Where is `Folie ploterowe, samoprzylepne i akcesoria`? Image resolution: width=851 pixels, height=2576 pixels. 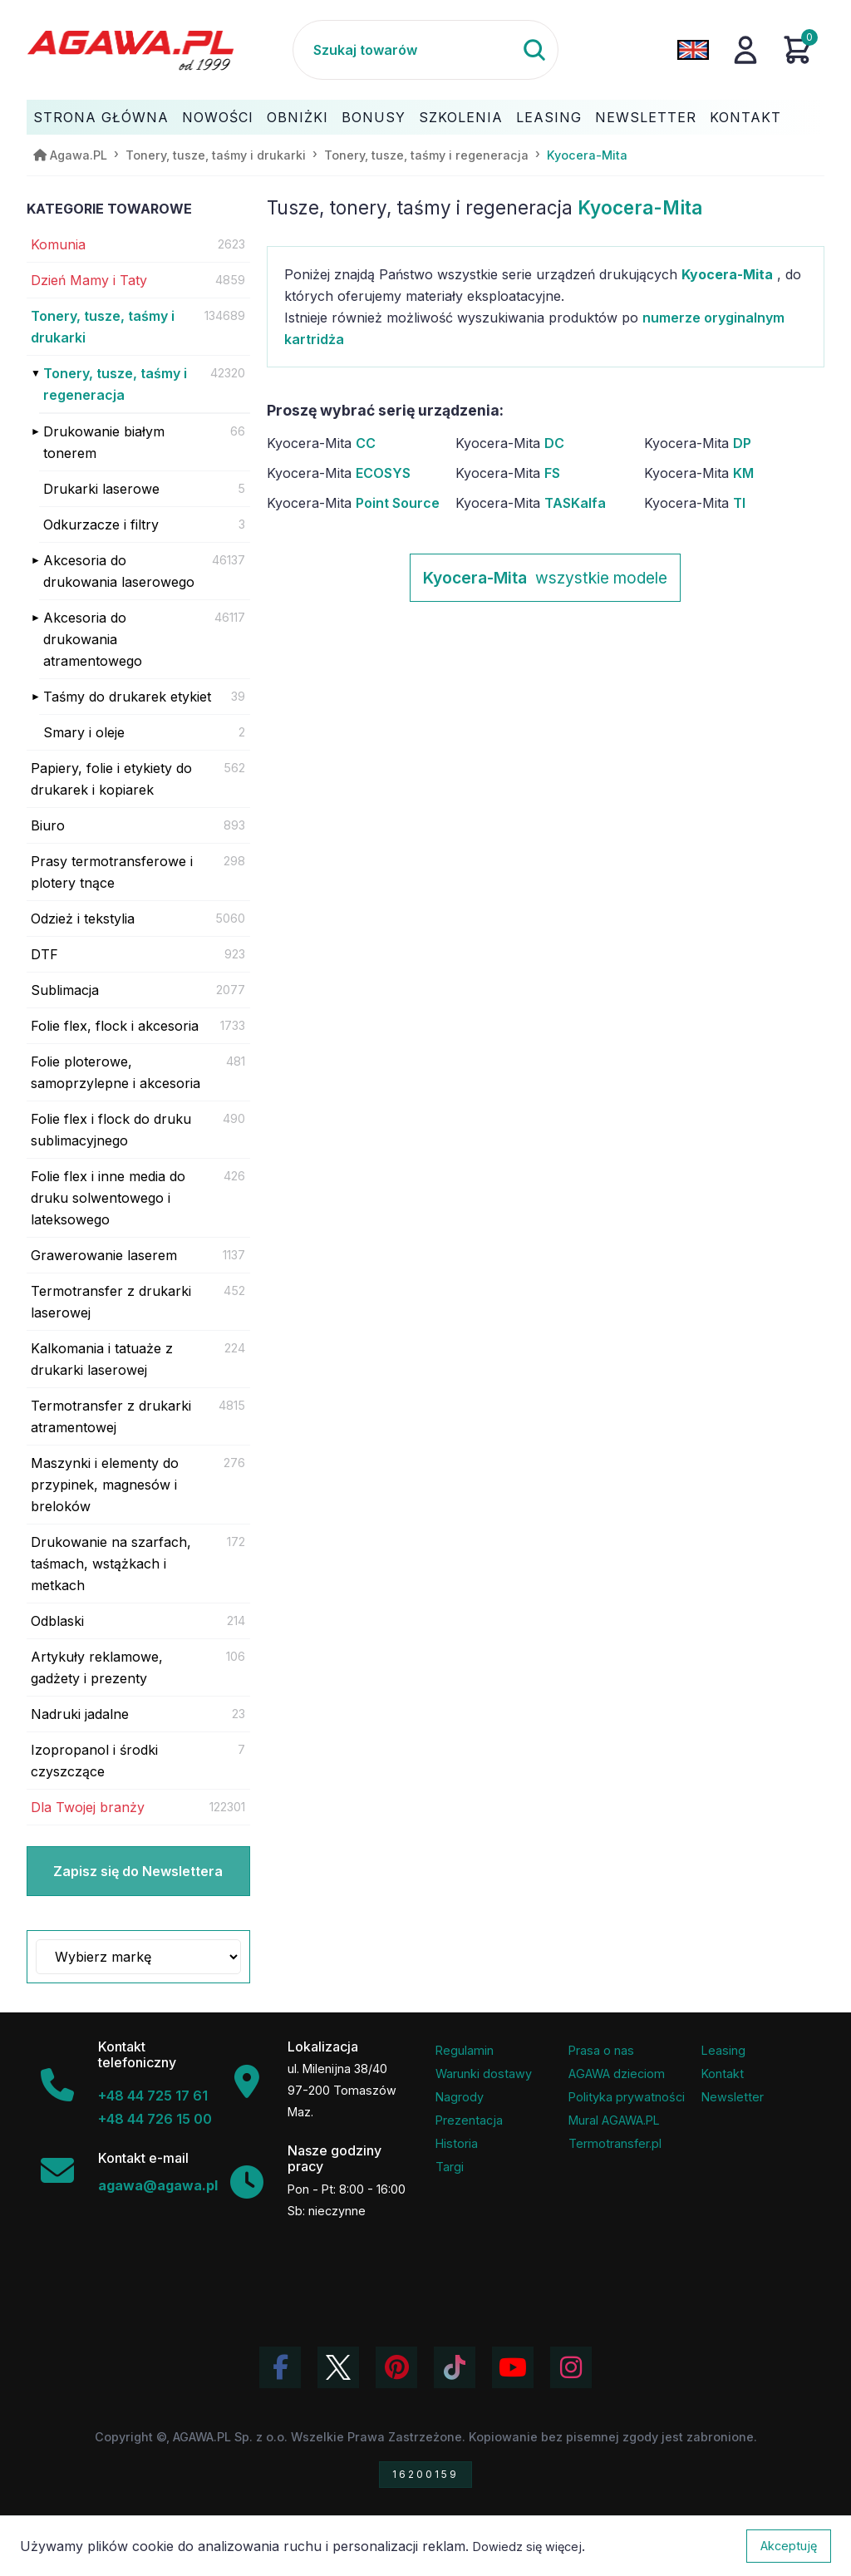
Folie ploterowe, samoprzylepne i akcesoria is located at coordinates (115, 1072).